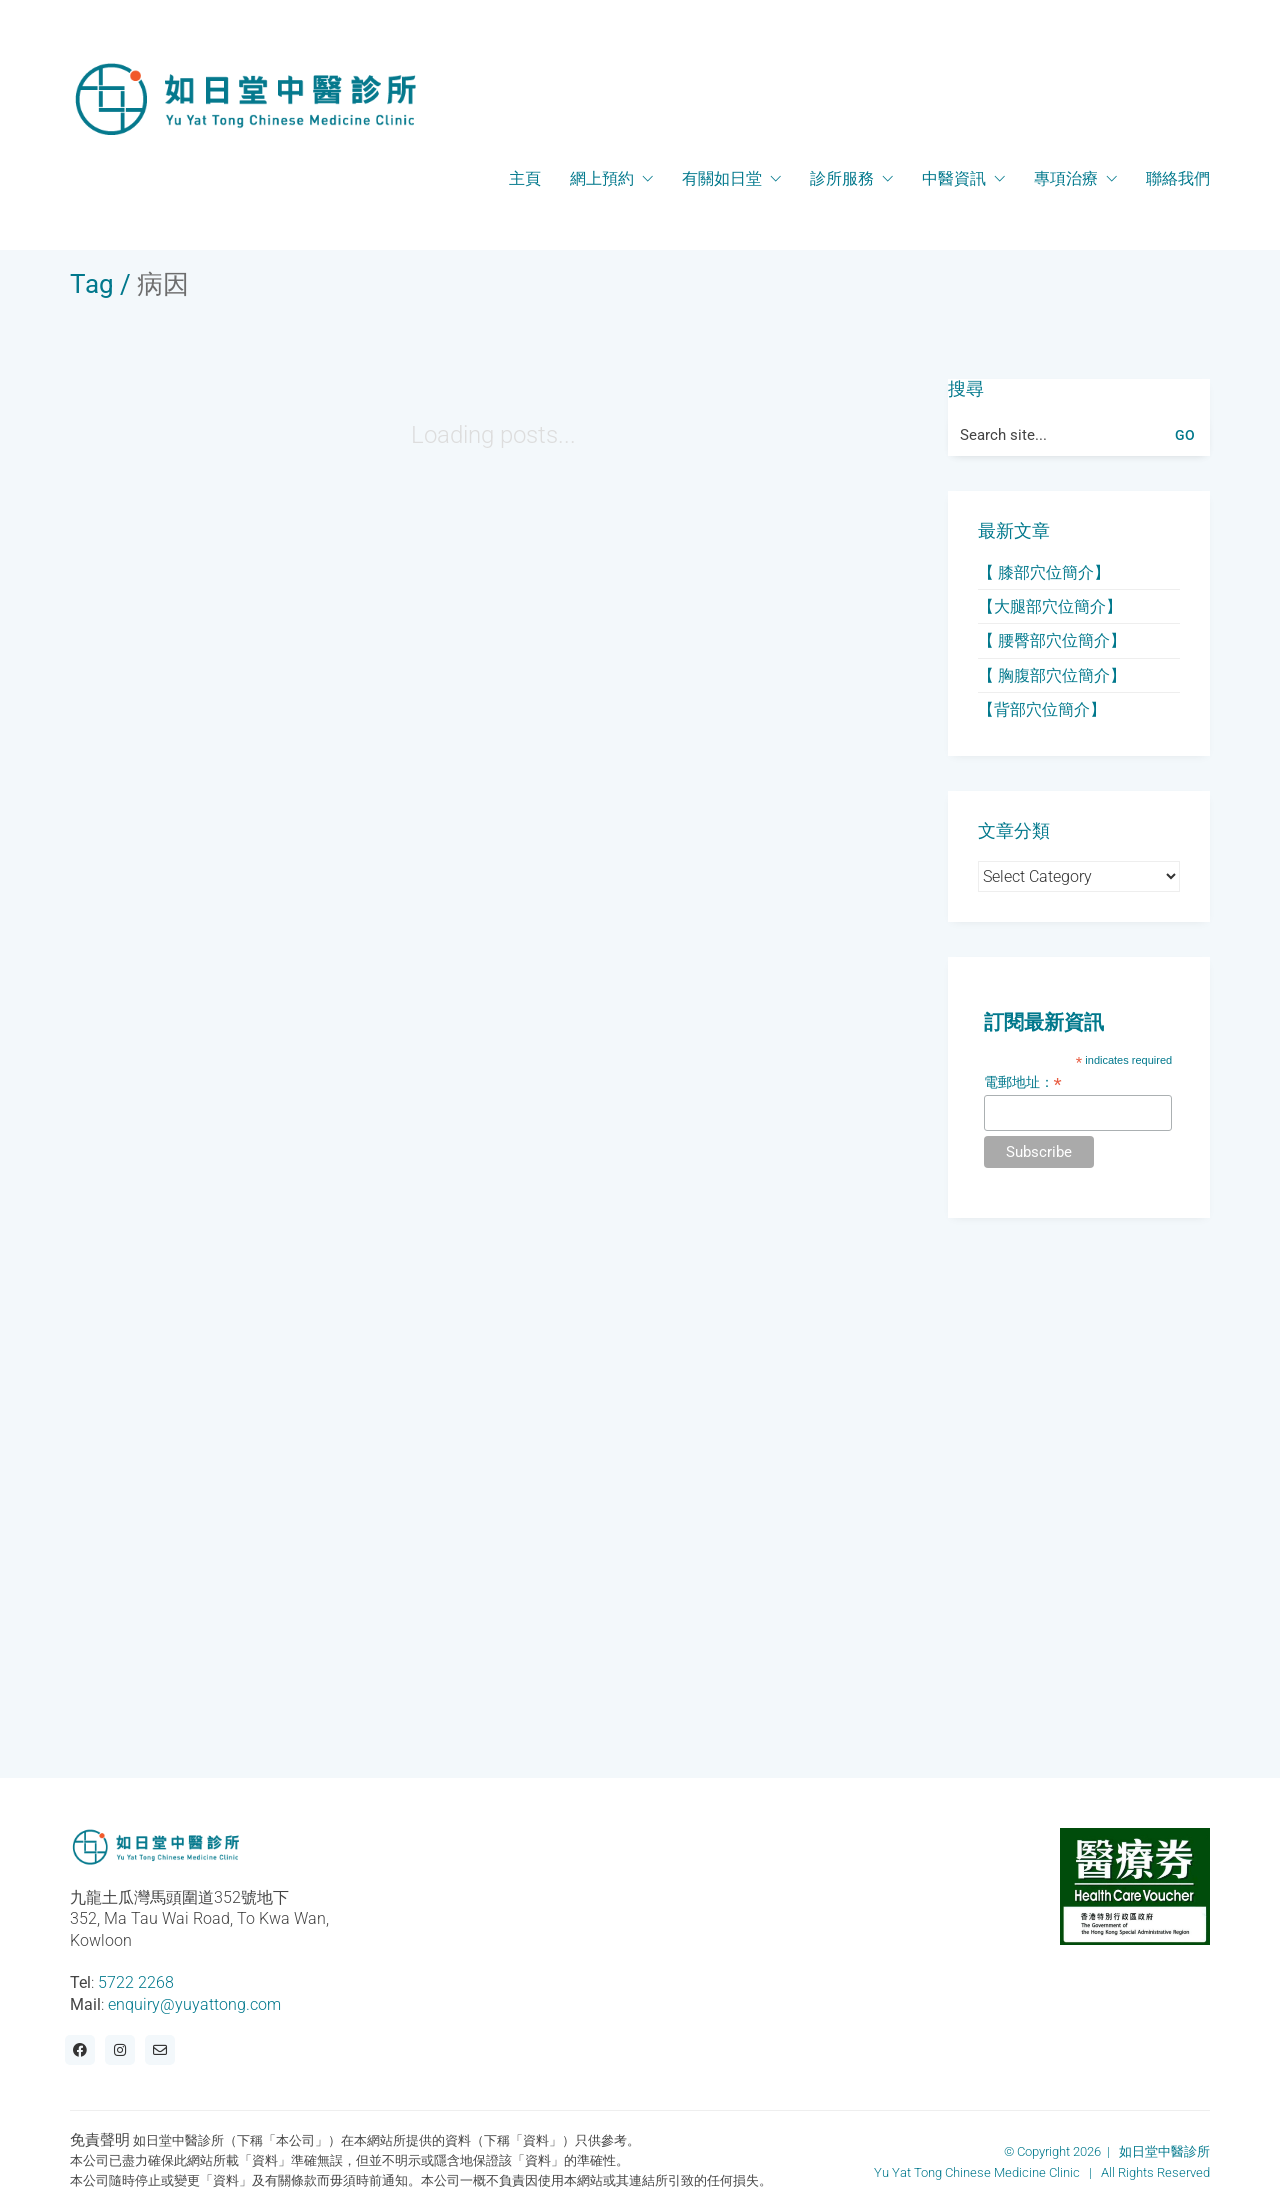 The width and height of the screenshot is (1280, 2211). I want to click on 免責聲明, so click(100, 2140).